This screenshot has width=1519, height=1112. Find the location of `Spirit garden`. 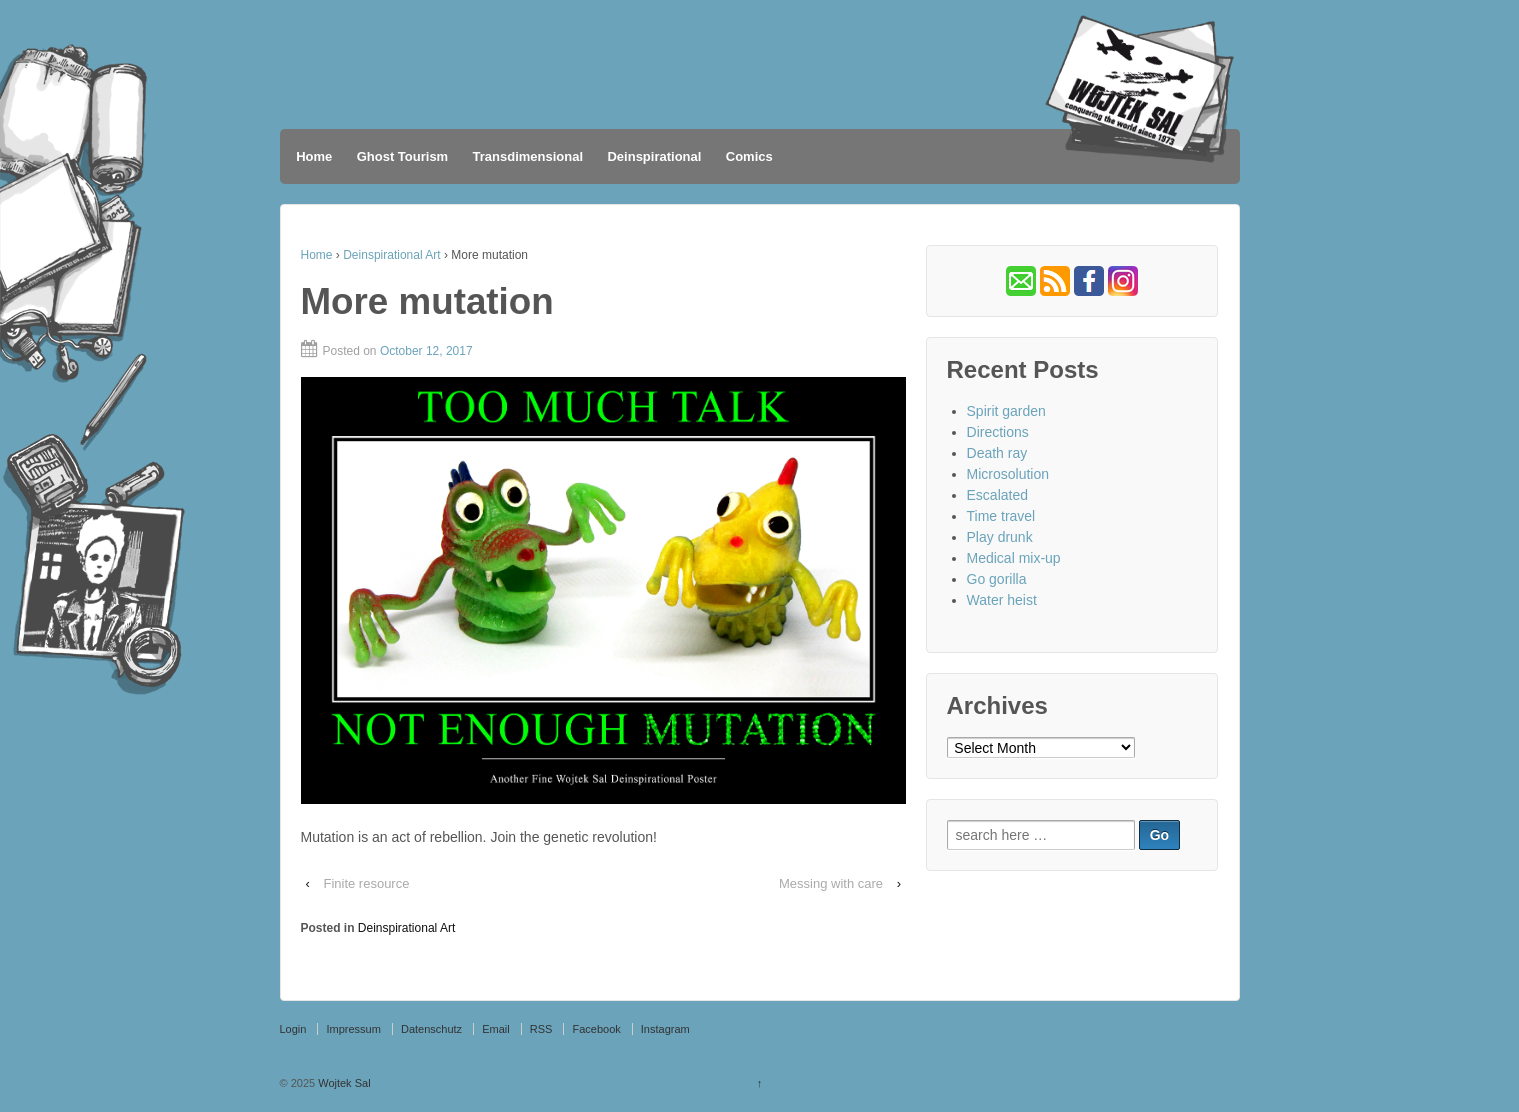

Spirit garden is located at coordinates (1006, 411).